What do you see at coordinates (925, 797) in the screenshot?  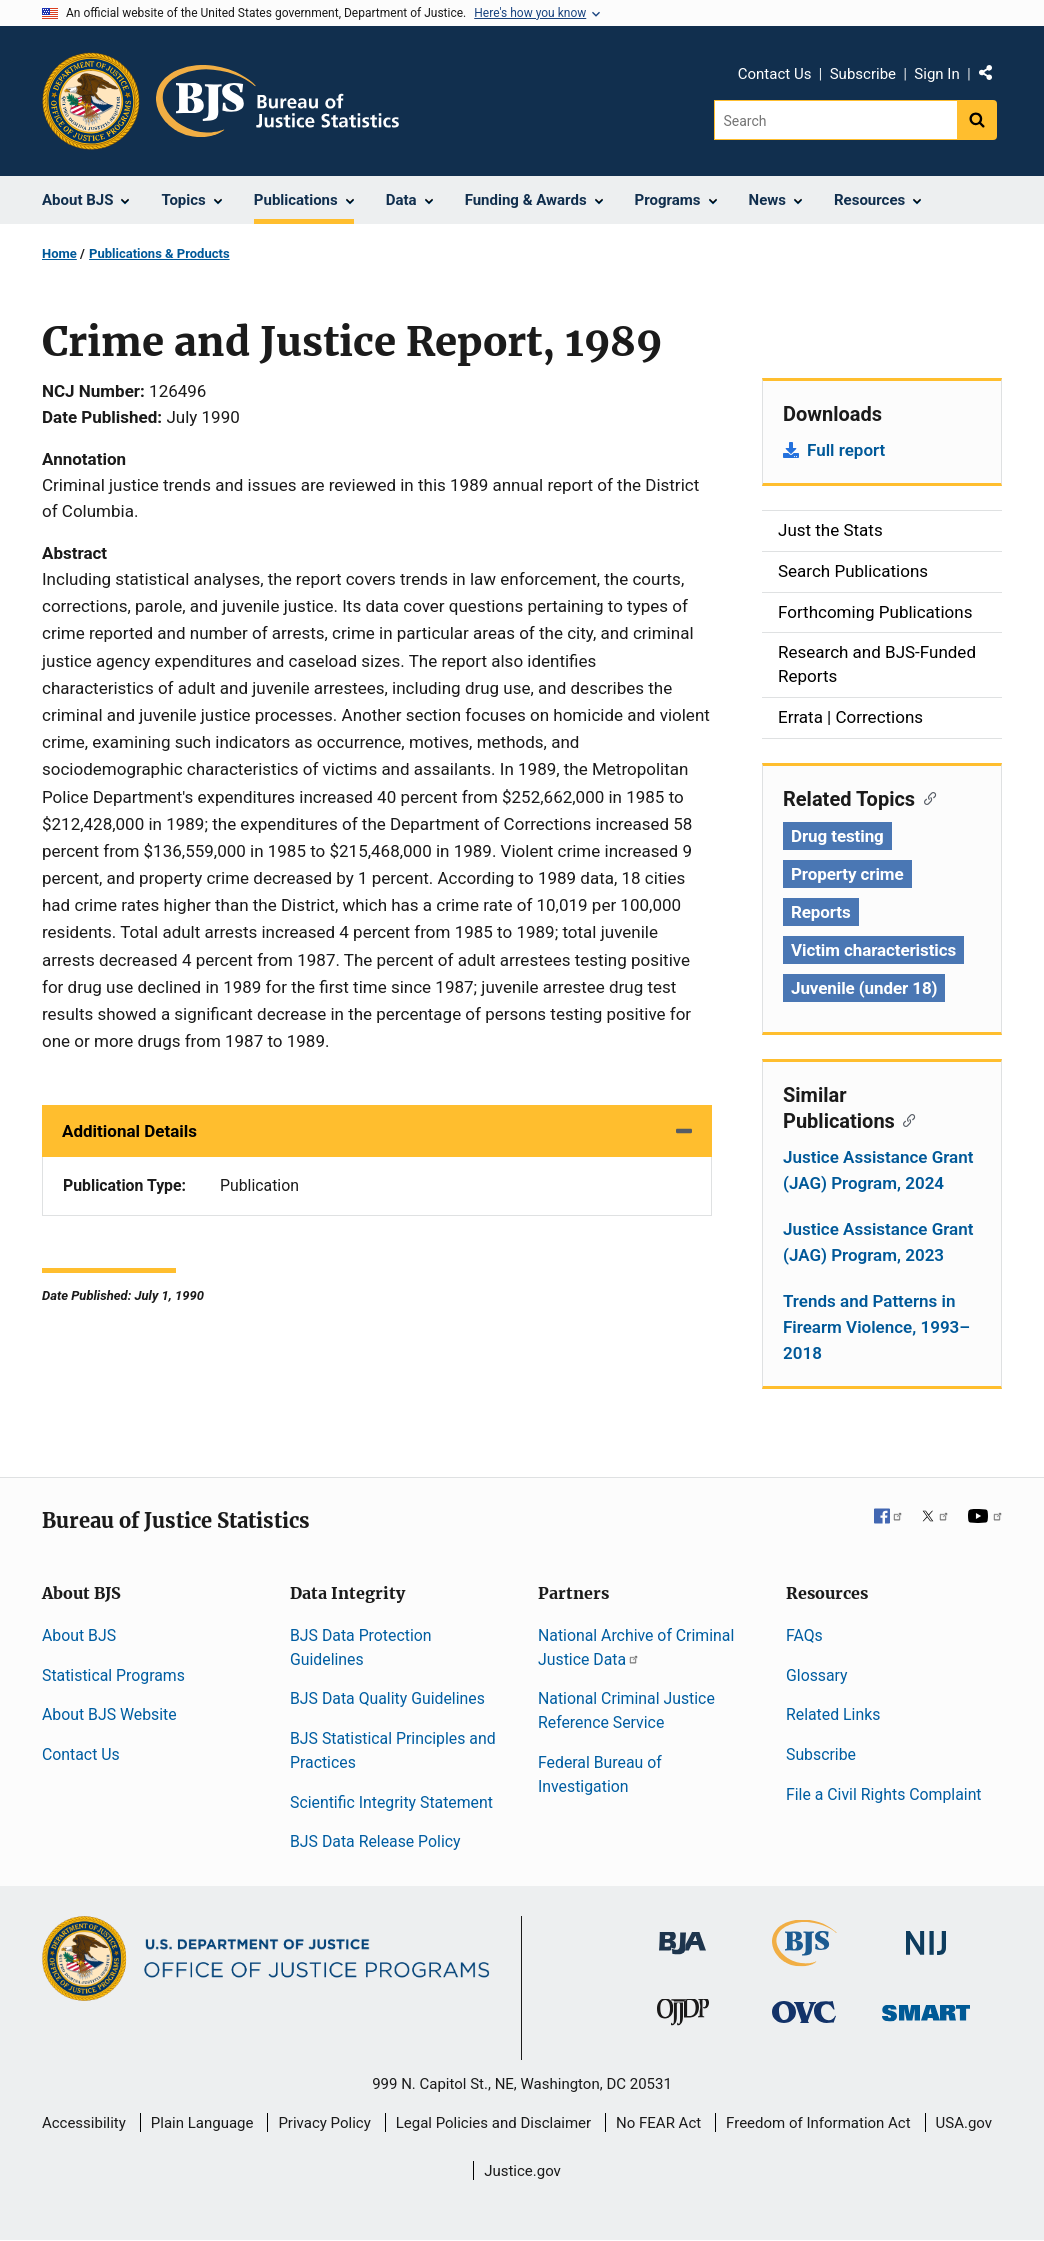 I see `[Copy link to section: Related Topics]` at bounding box center [925, 797].